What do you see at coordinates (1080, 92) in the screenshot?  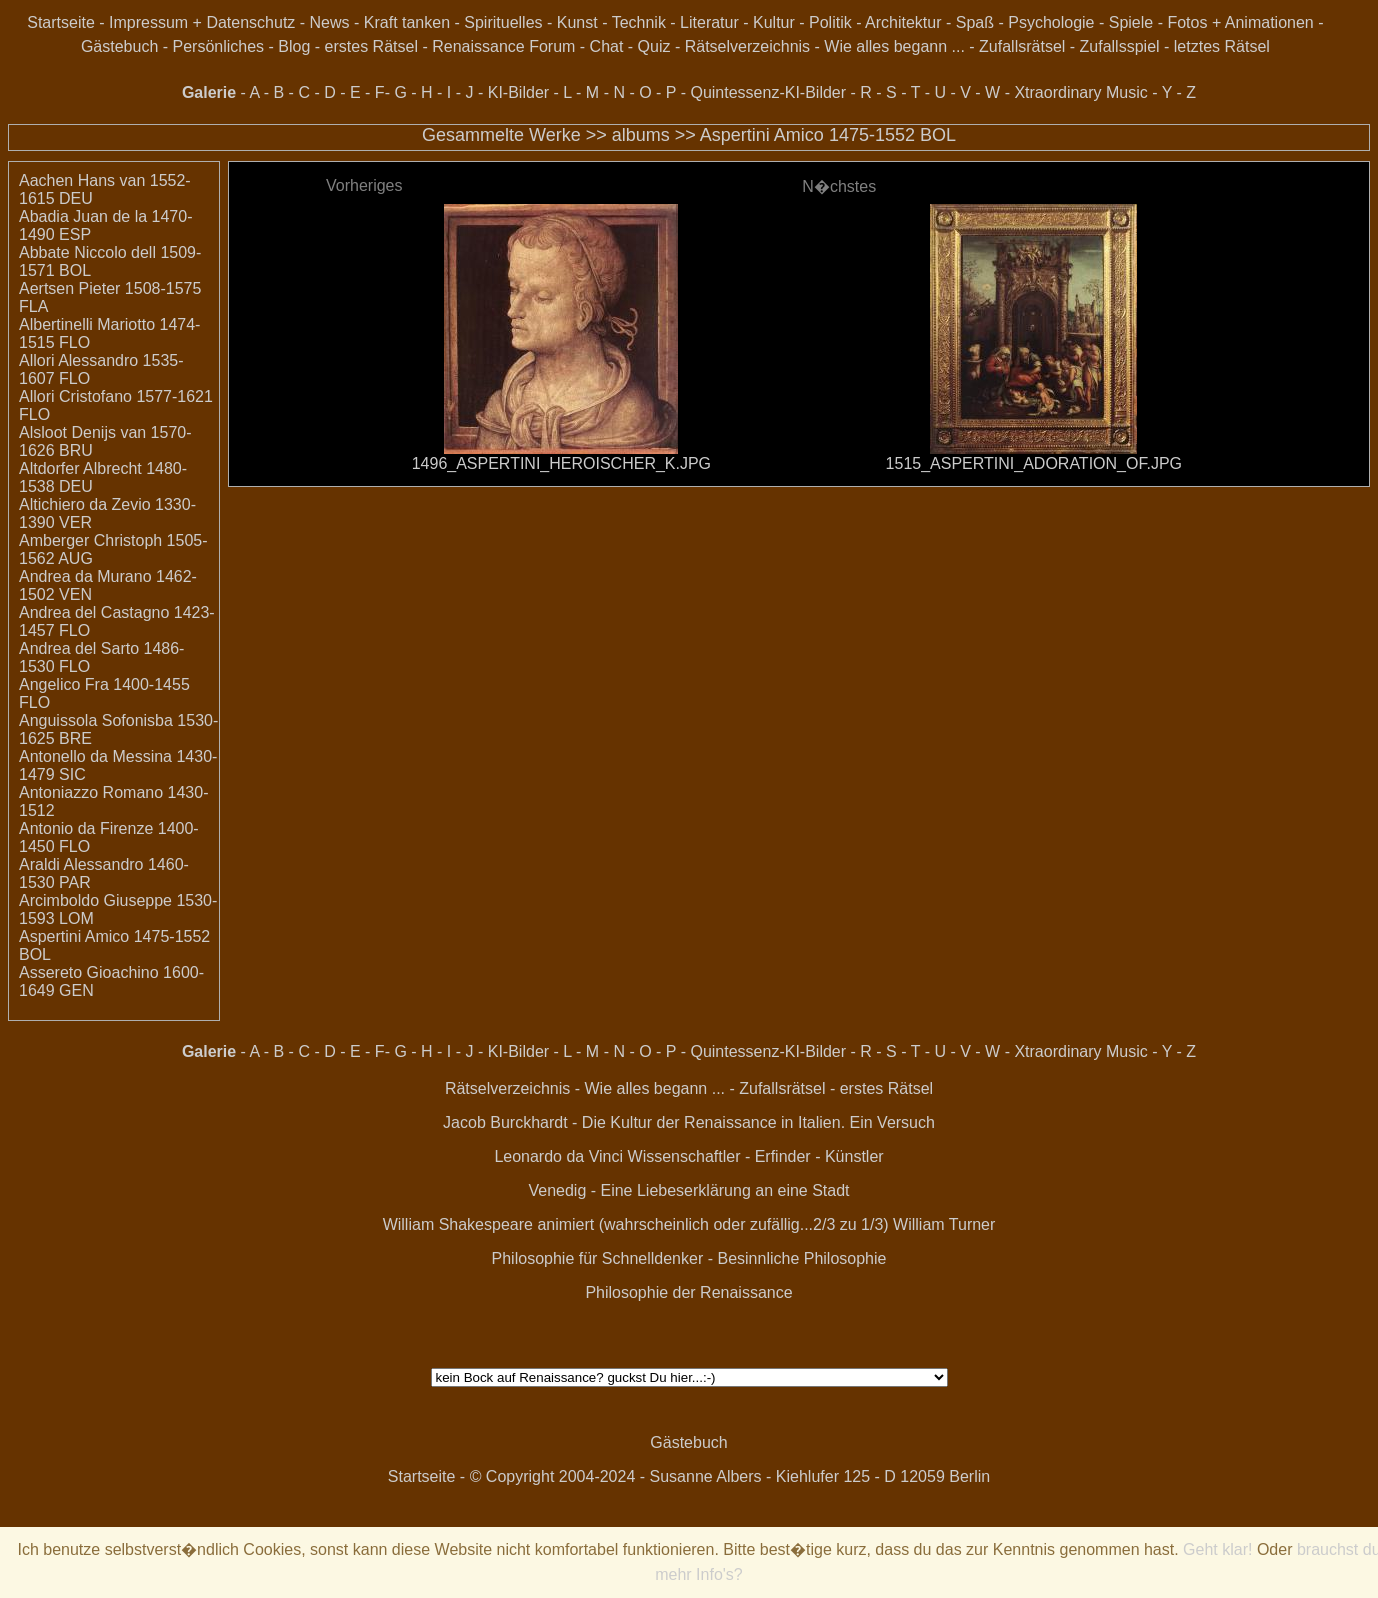 I see `Xtraordinary Music` at bounding box center [1080, 92].